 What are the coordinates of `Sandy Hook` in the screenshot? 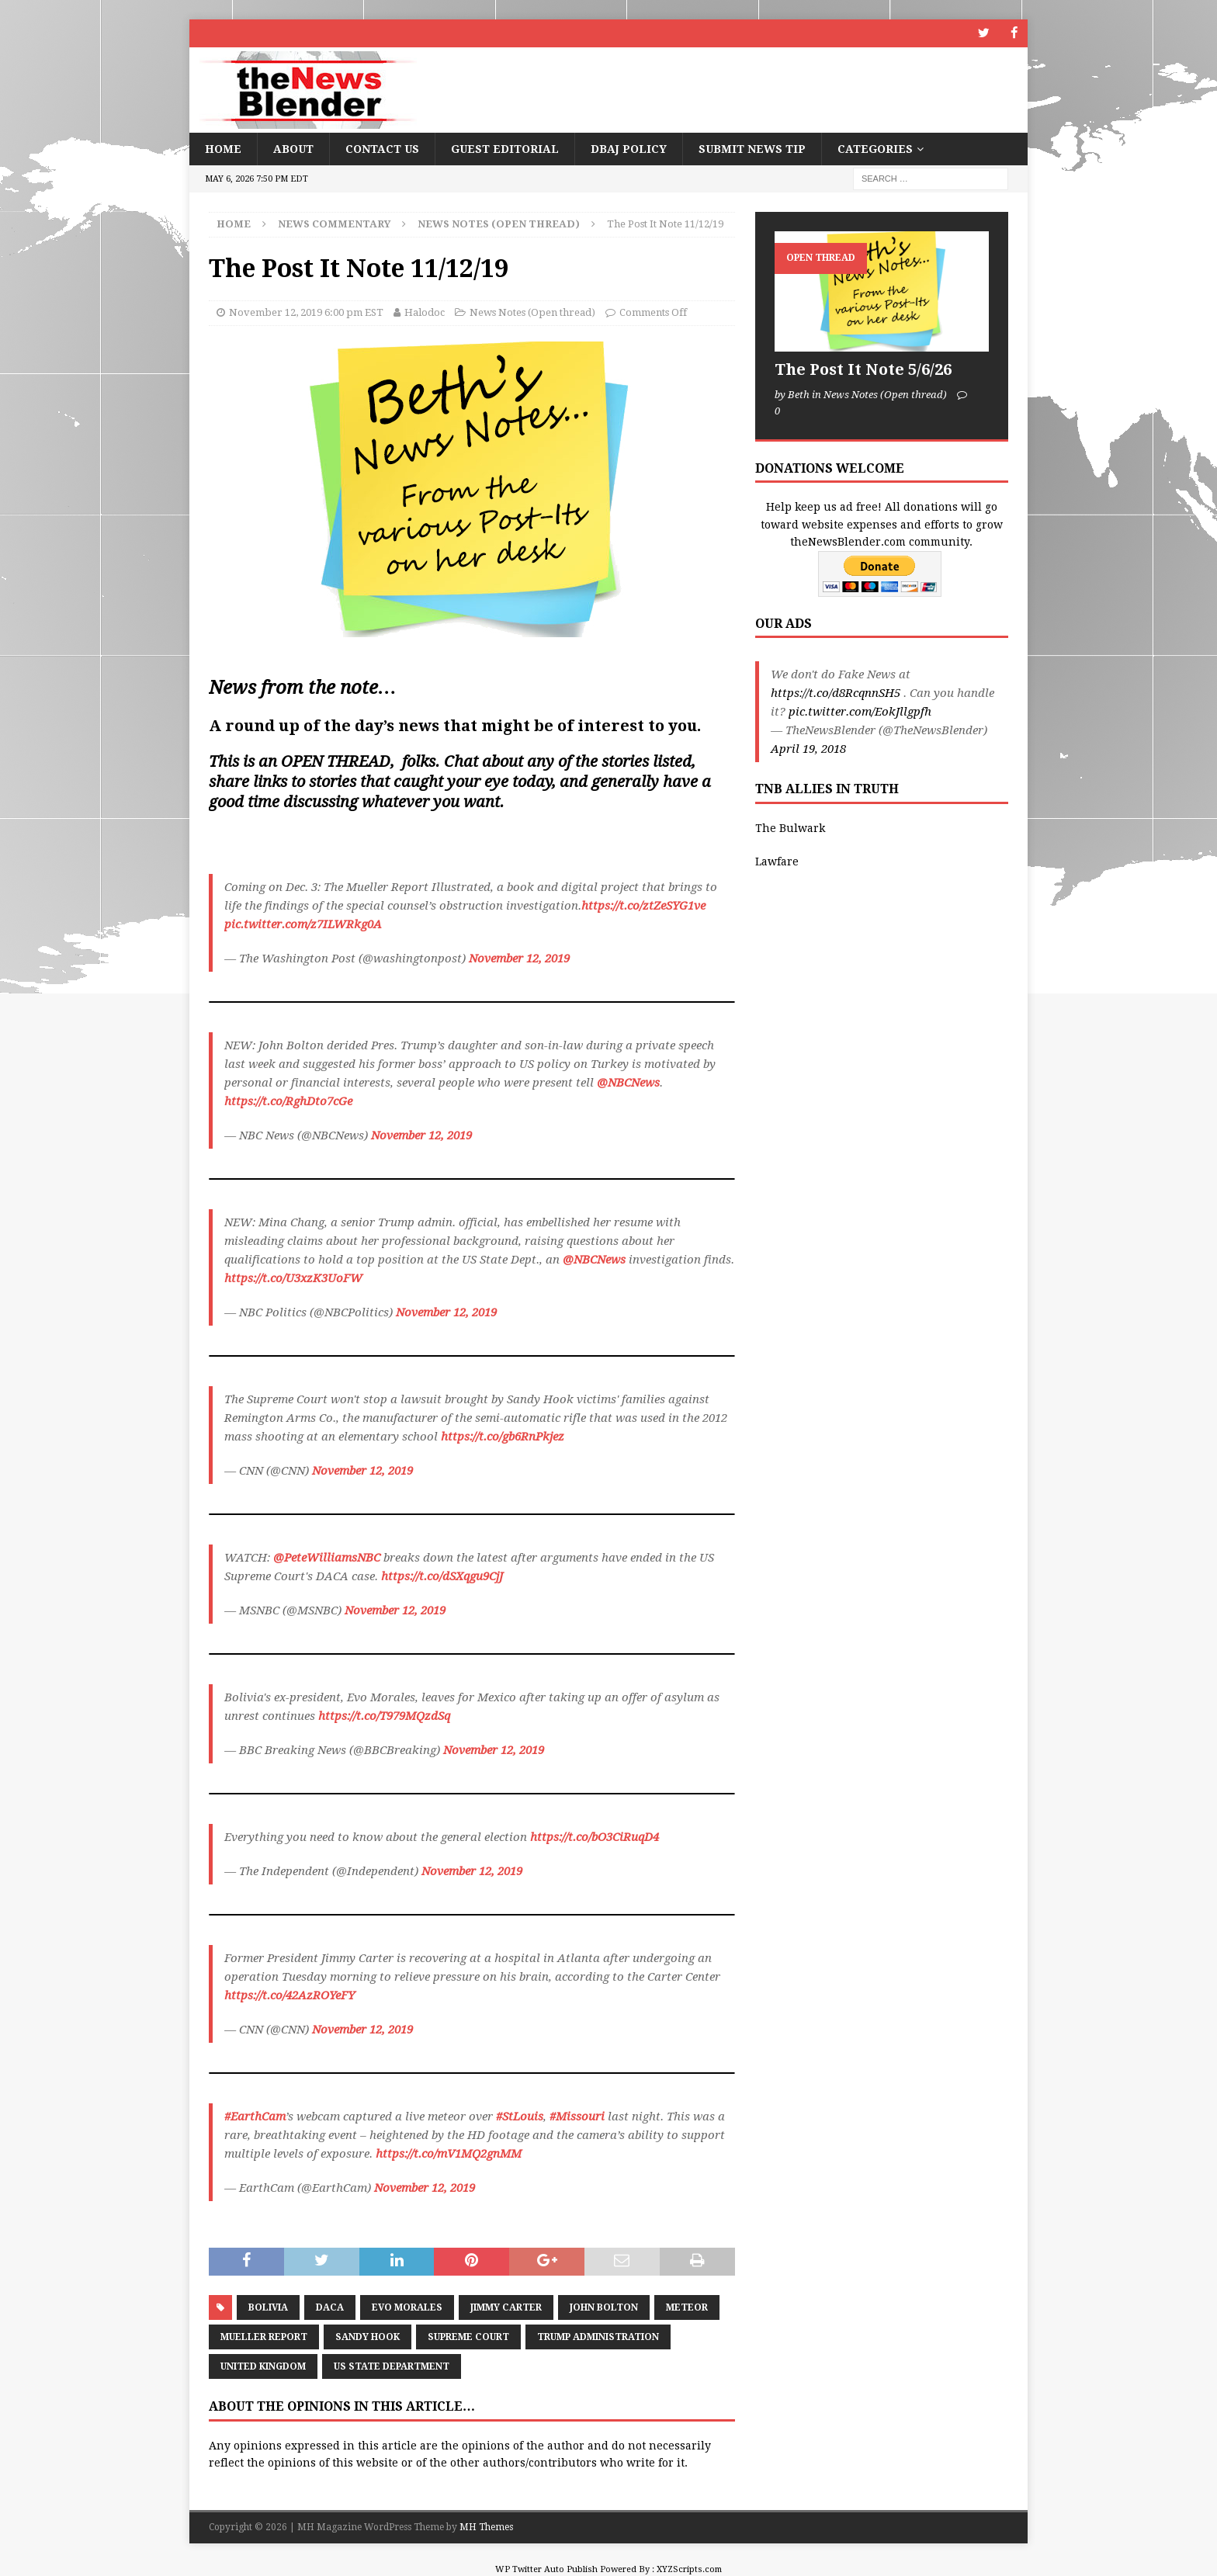 It's located at (367, 2336).